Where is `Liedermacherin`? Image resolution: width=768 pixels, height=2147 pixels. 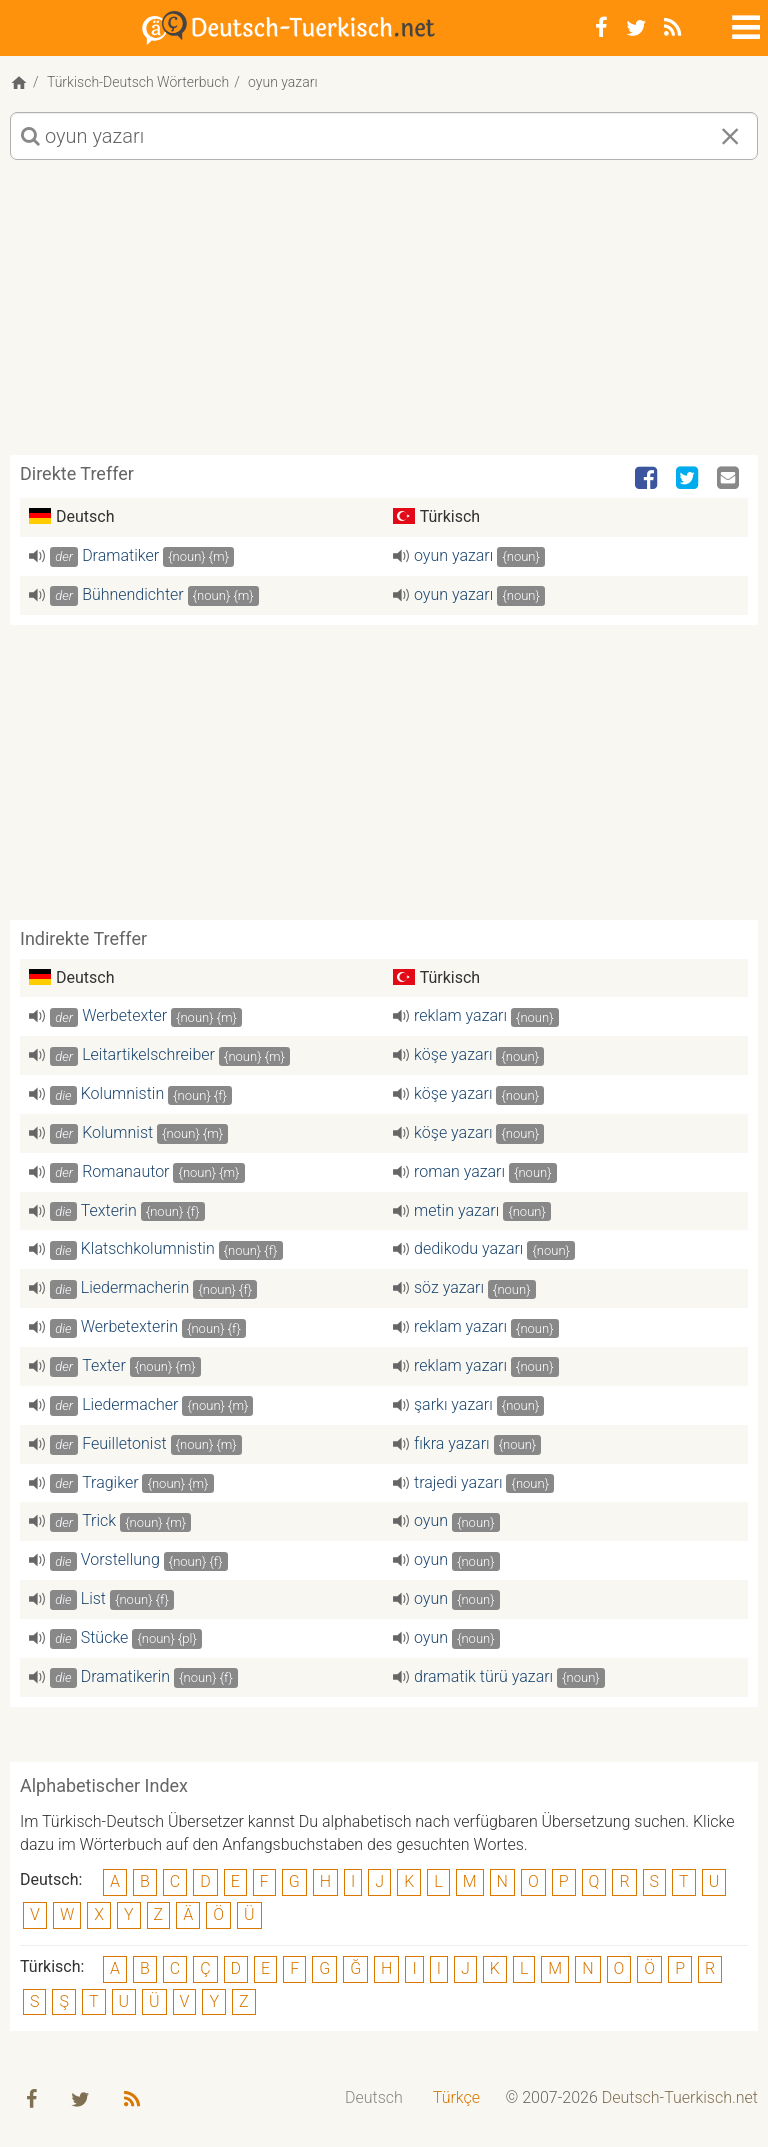 Liedermacherin is located at coordinates (135, 1287).